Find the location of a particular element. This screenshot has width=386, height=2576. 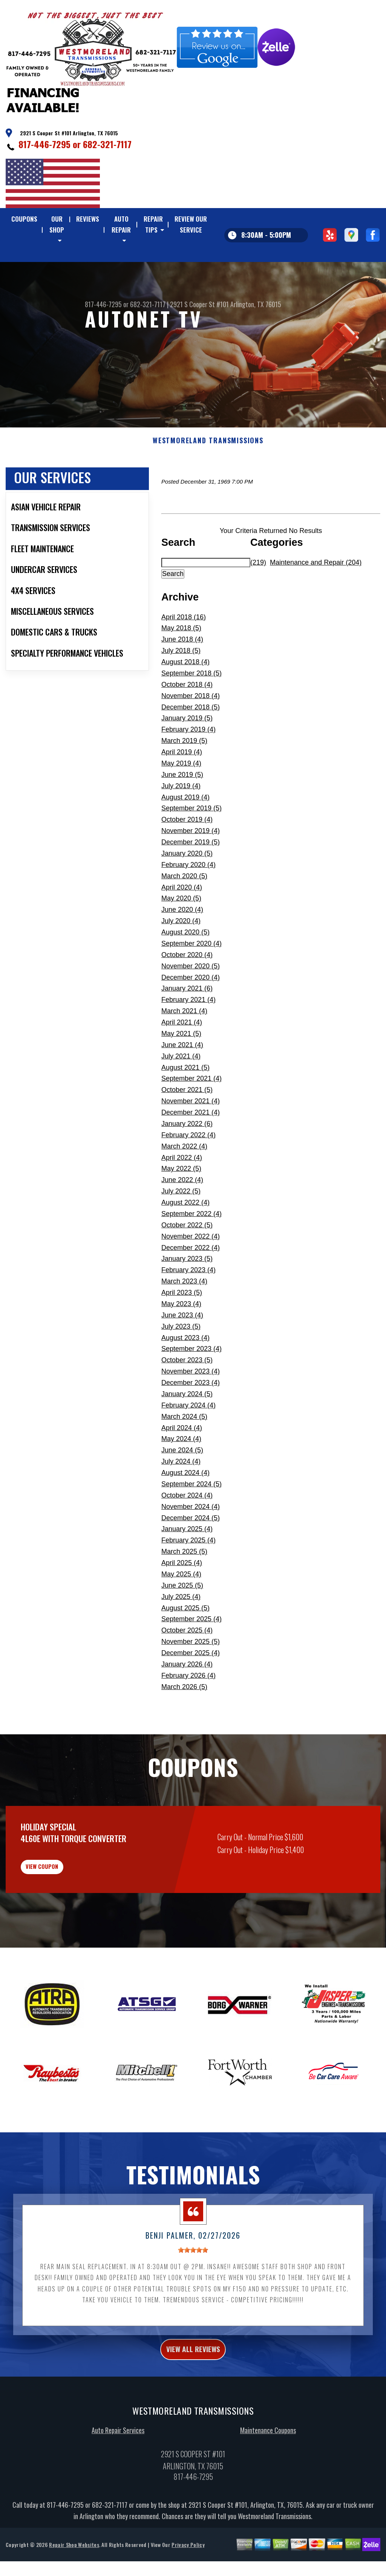

December 2023 (4) is located at coordinates (190, 1419).